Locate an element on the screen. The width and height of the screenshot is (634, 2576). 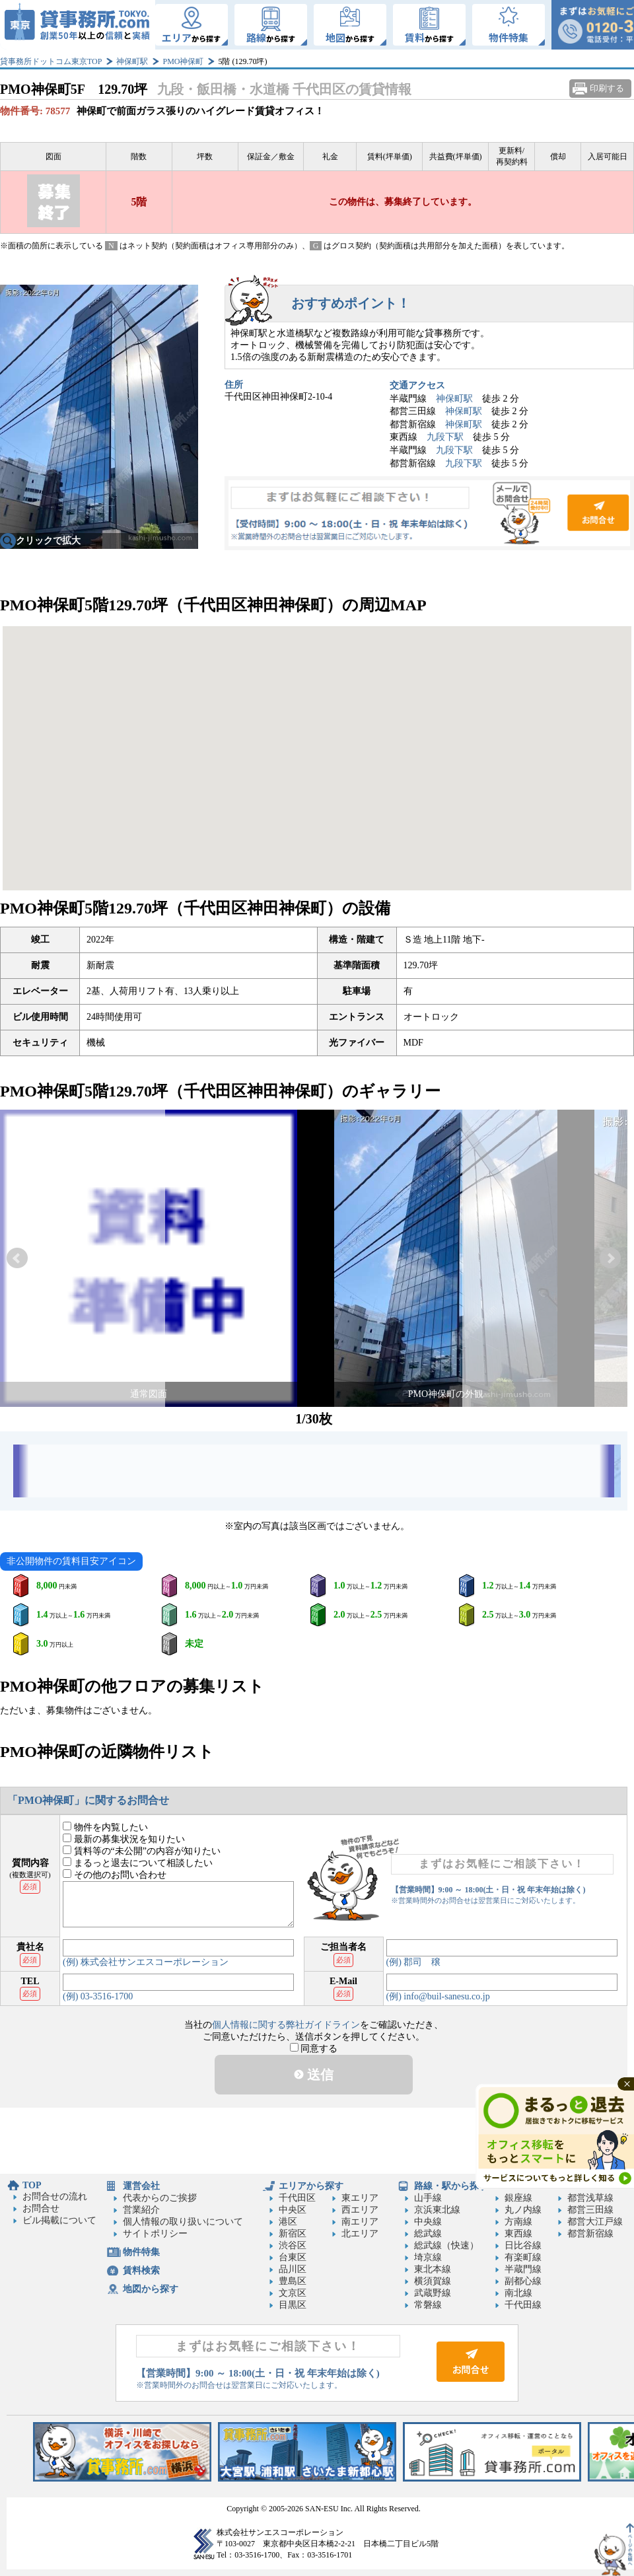
代表からのご挨拶 is located at coordinates (160, 2198).